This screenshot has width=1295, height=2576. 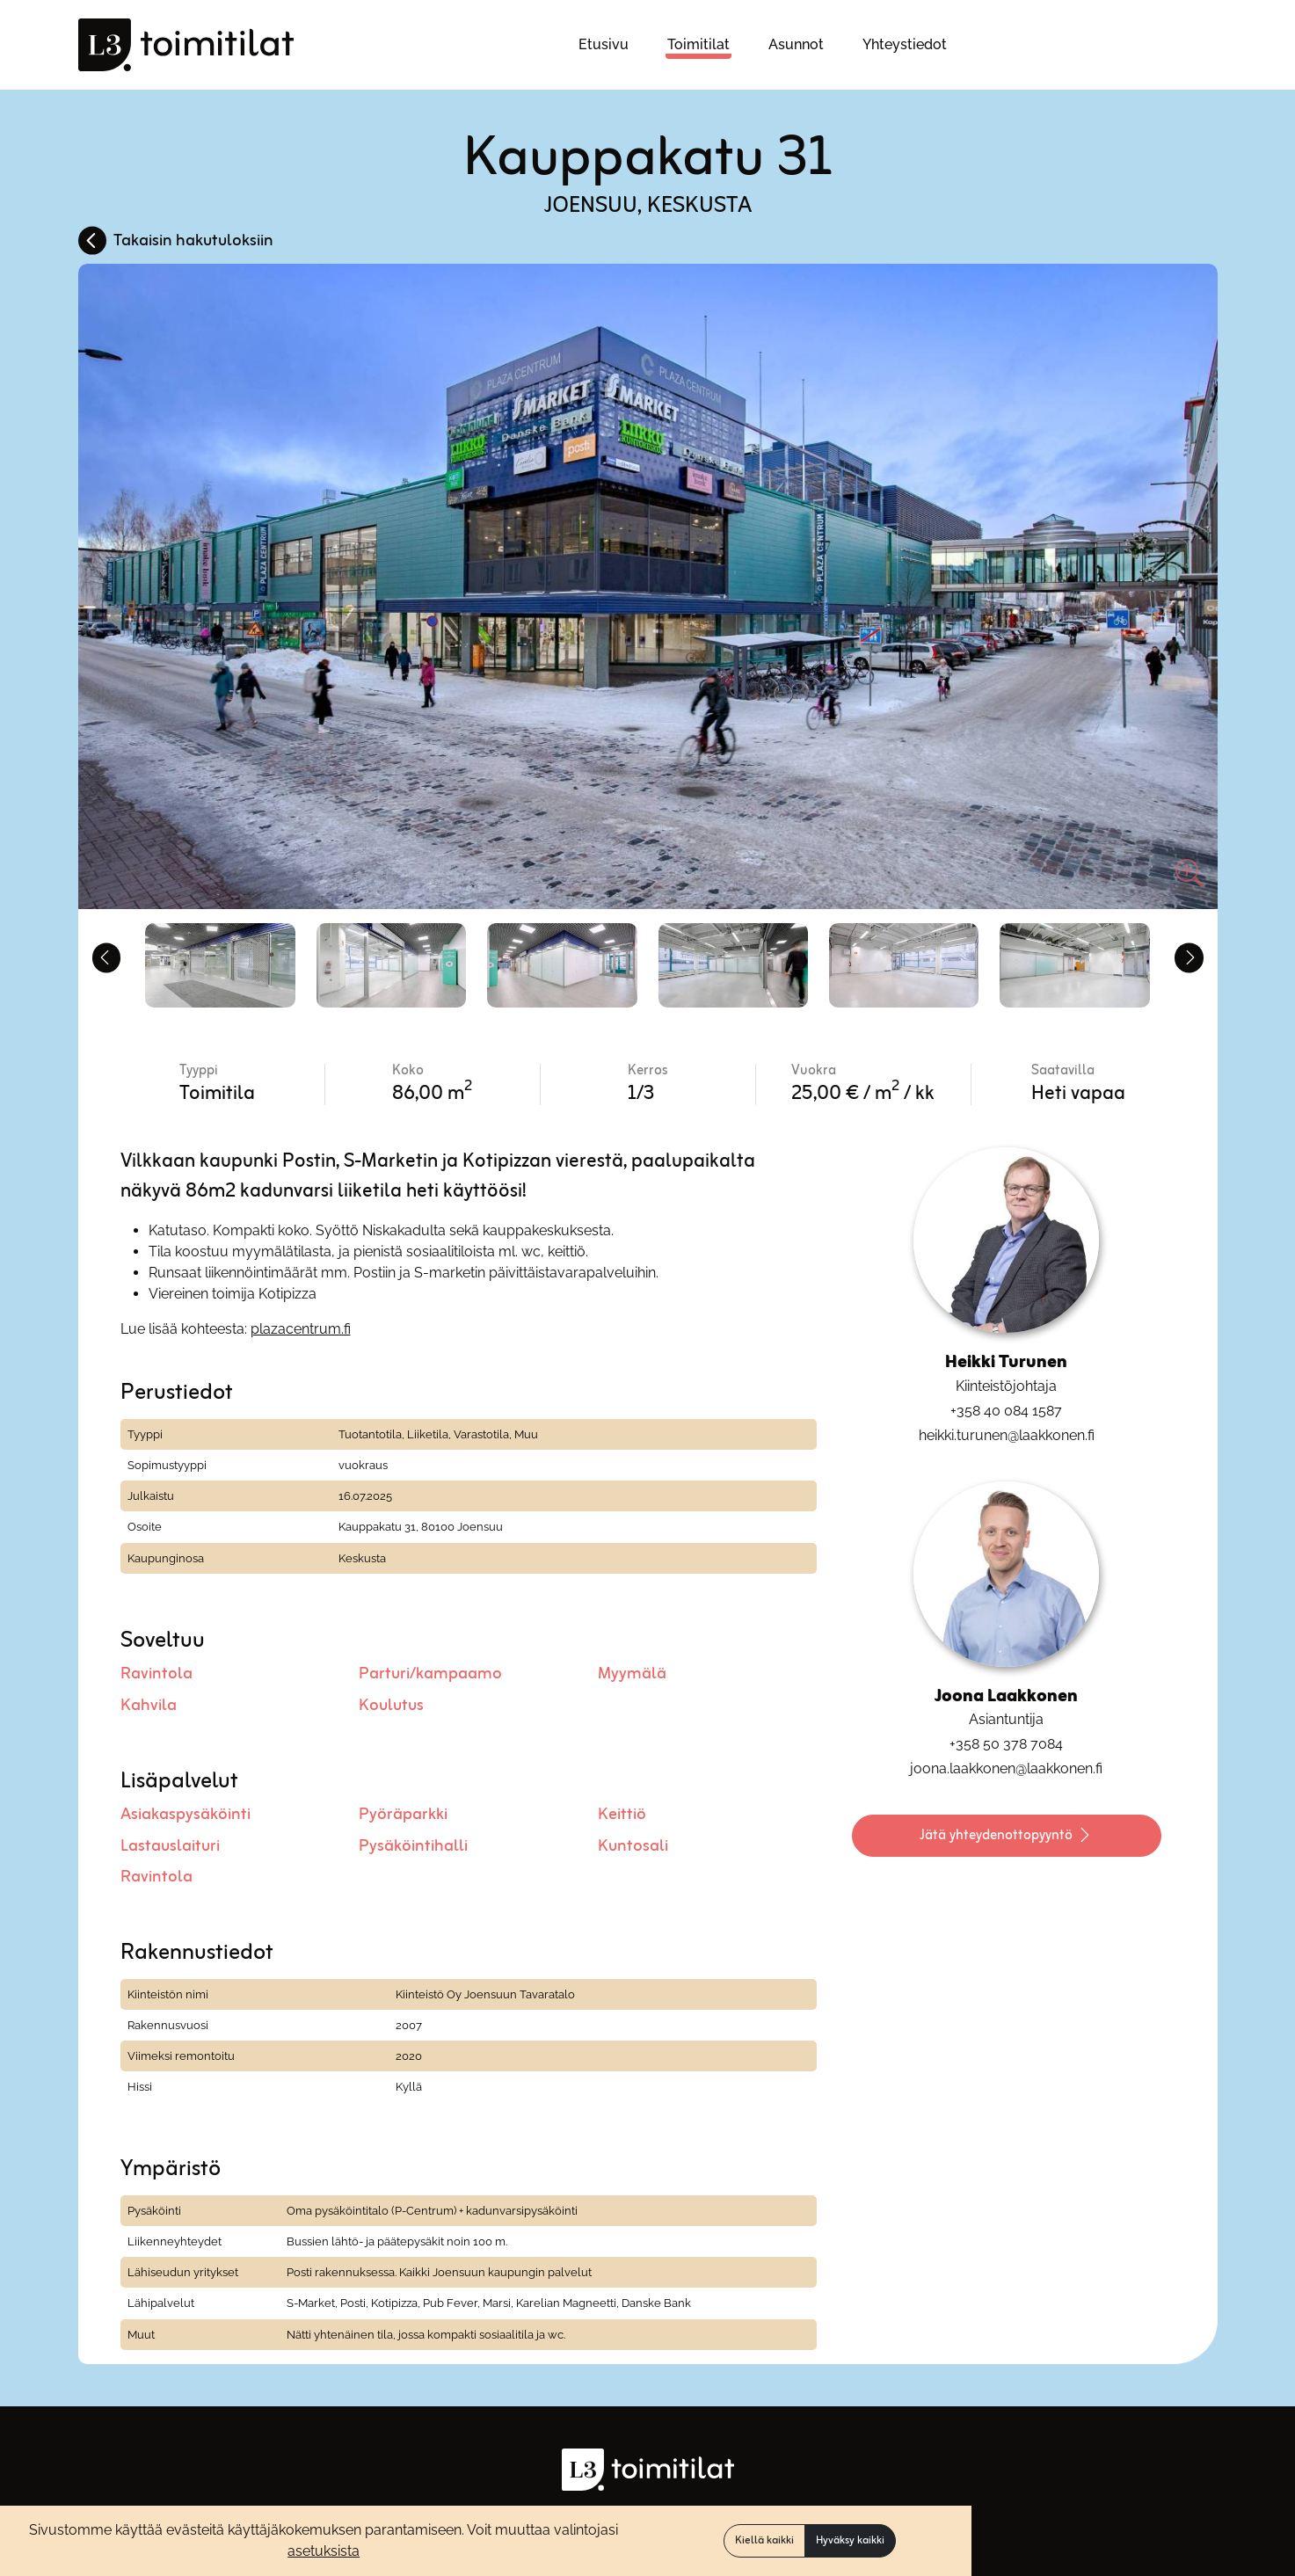 I want to click on Takaisin hakutuloksiin, so click(x=193, y=241).